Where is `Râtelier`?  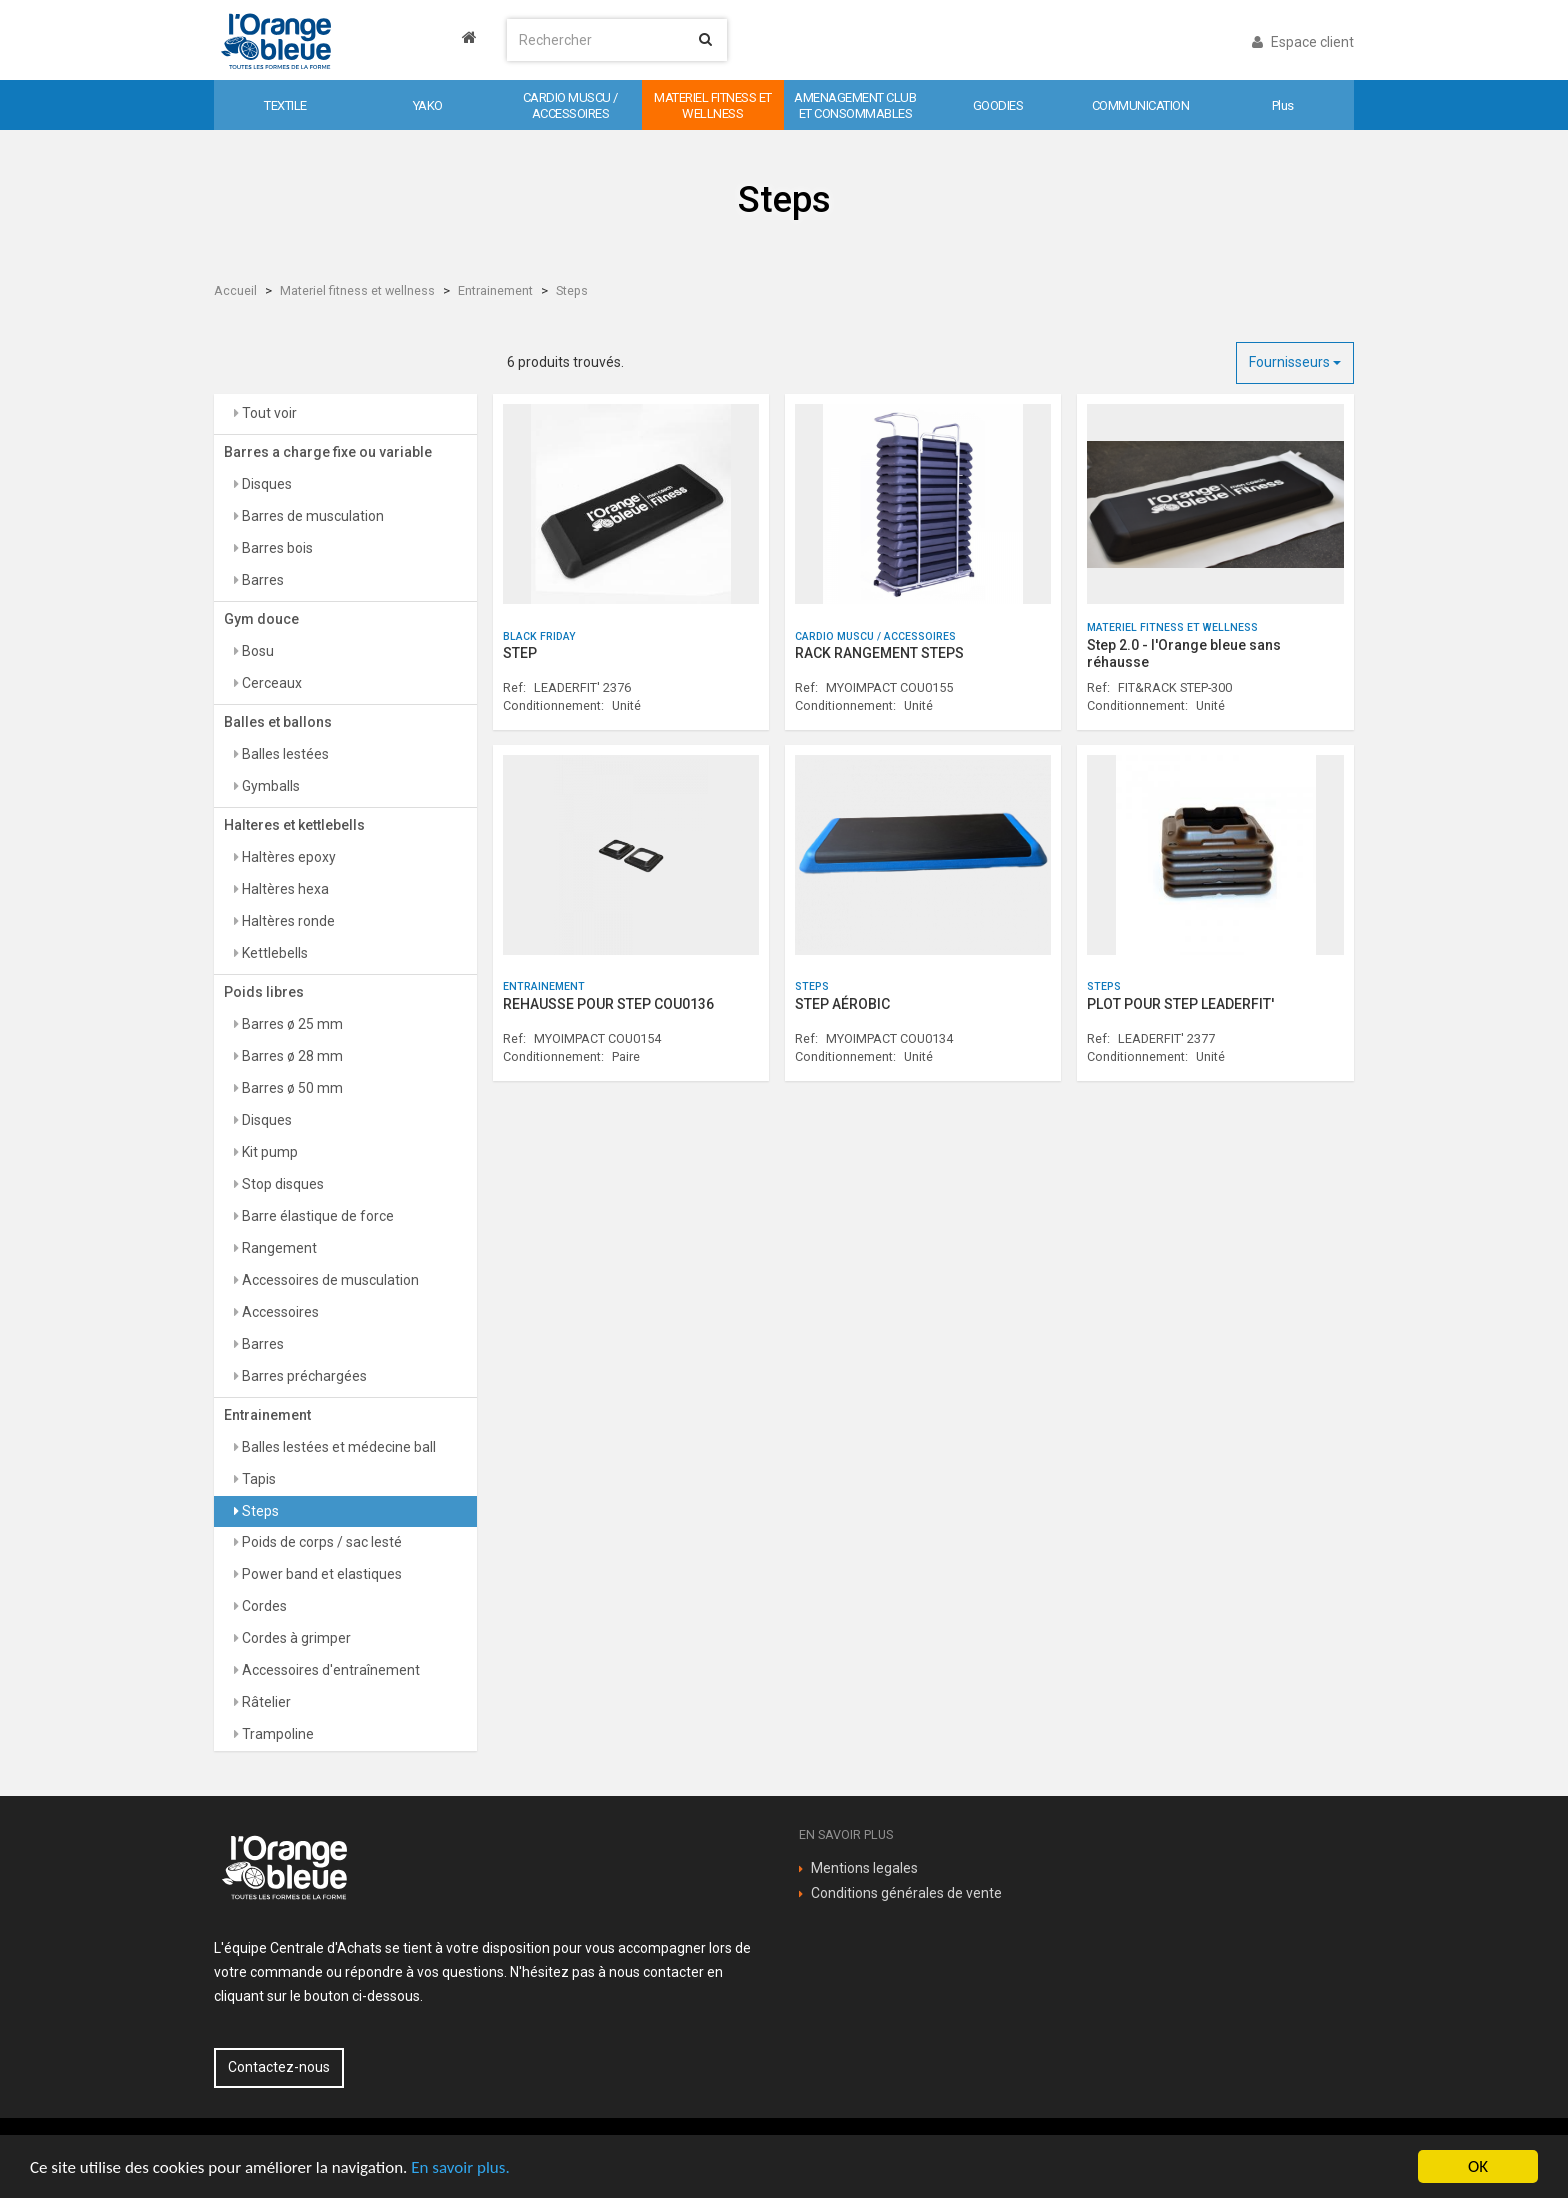
Râtelier is located at coordinates (265, 1702).